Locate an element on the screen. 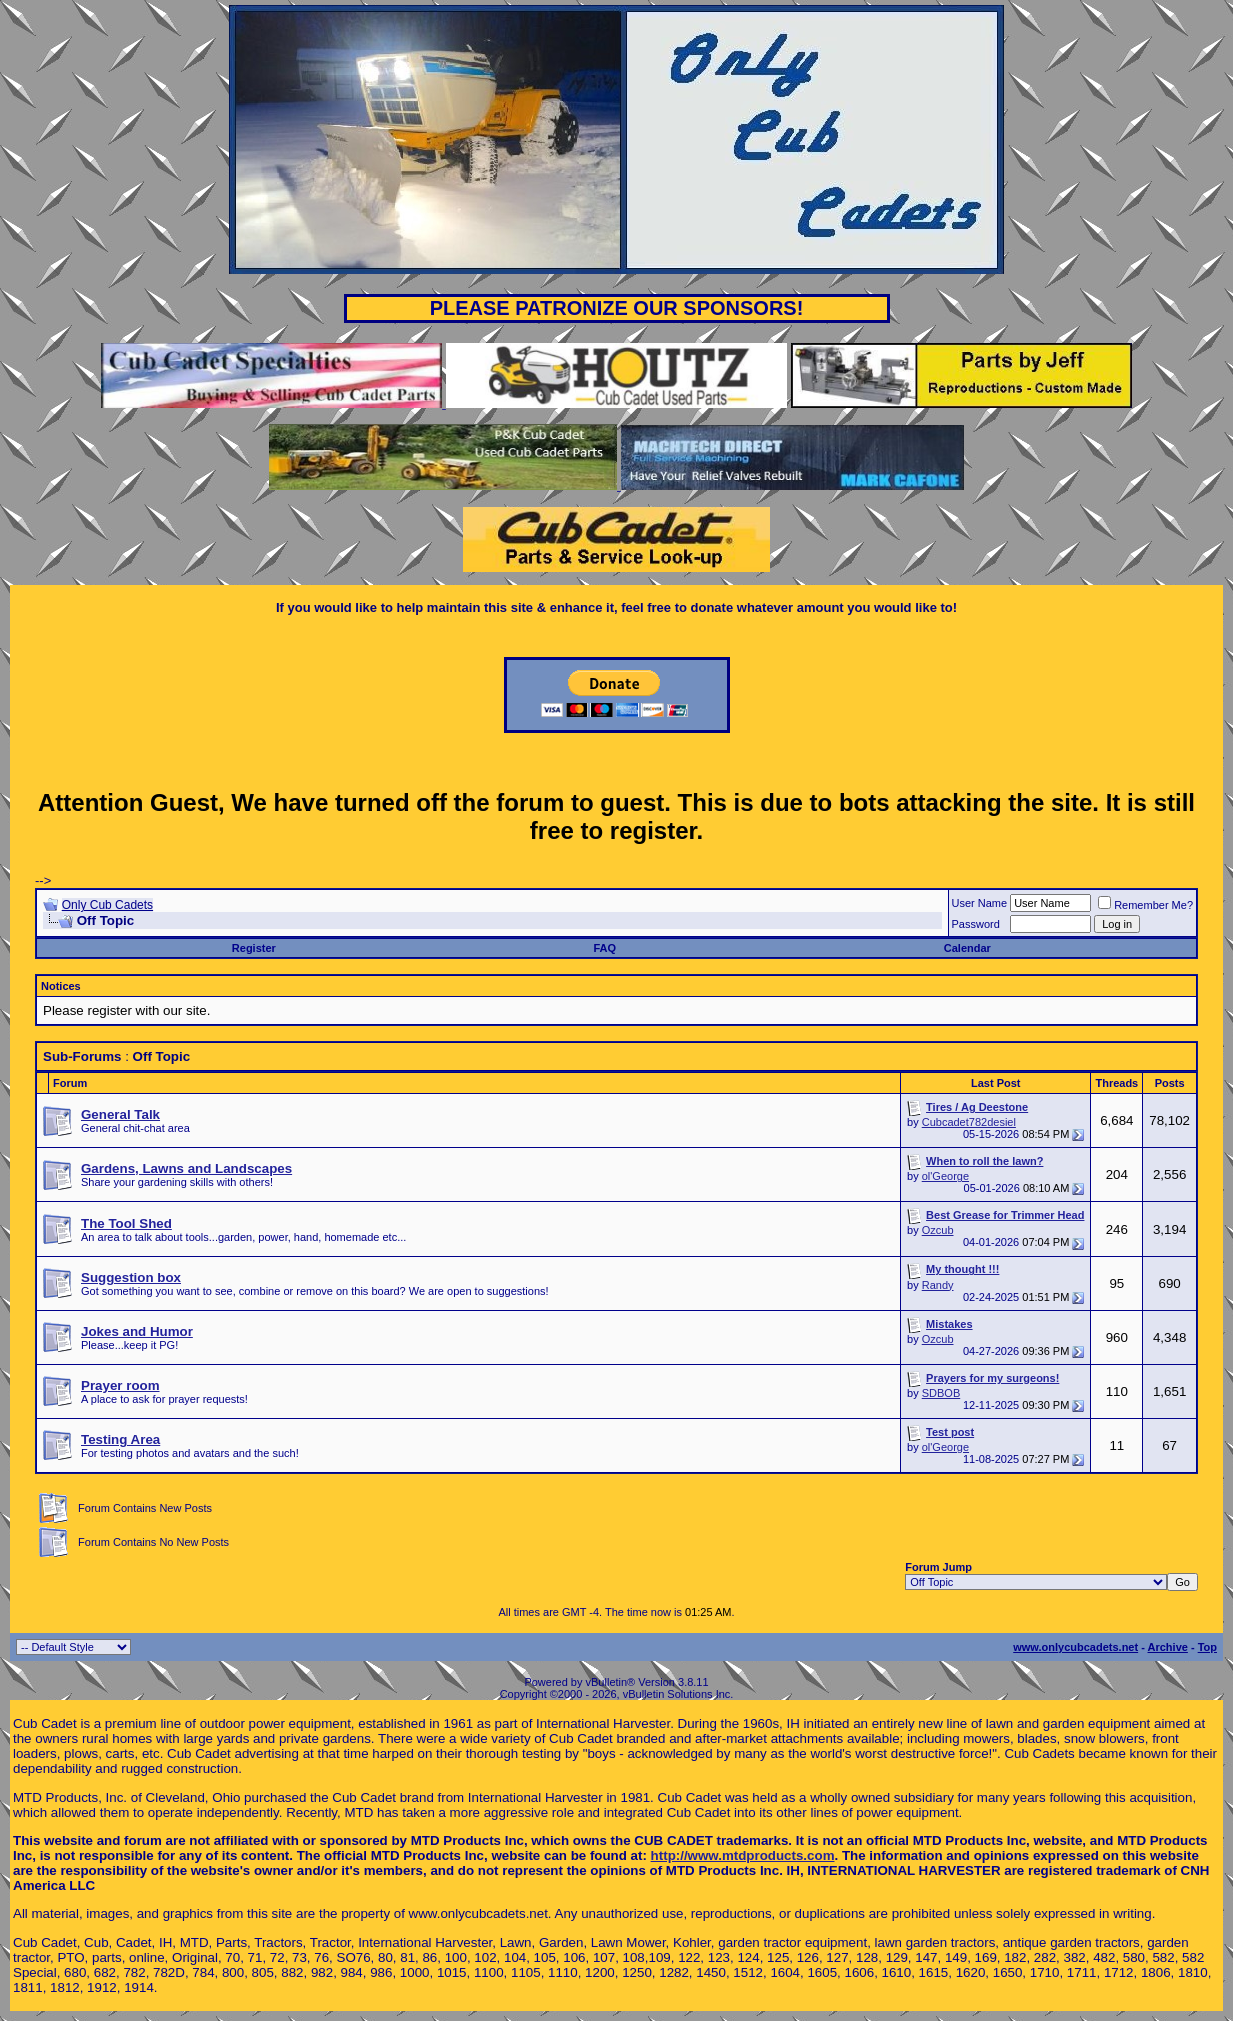  Password is located at coordinates (976, 924).